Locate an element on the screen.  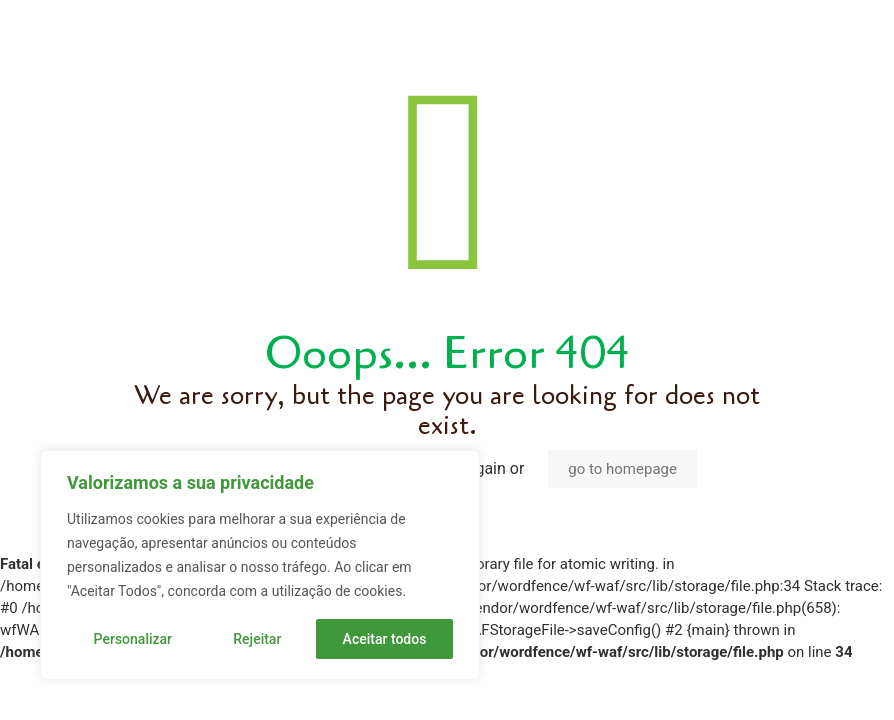
Rejeitar is located at coordinates (257, 639).